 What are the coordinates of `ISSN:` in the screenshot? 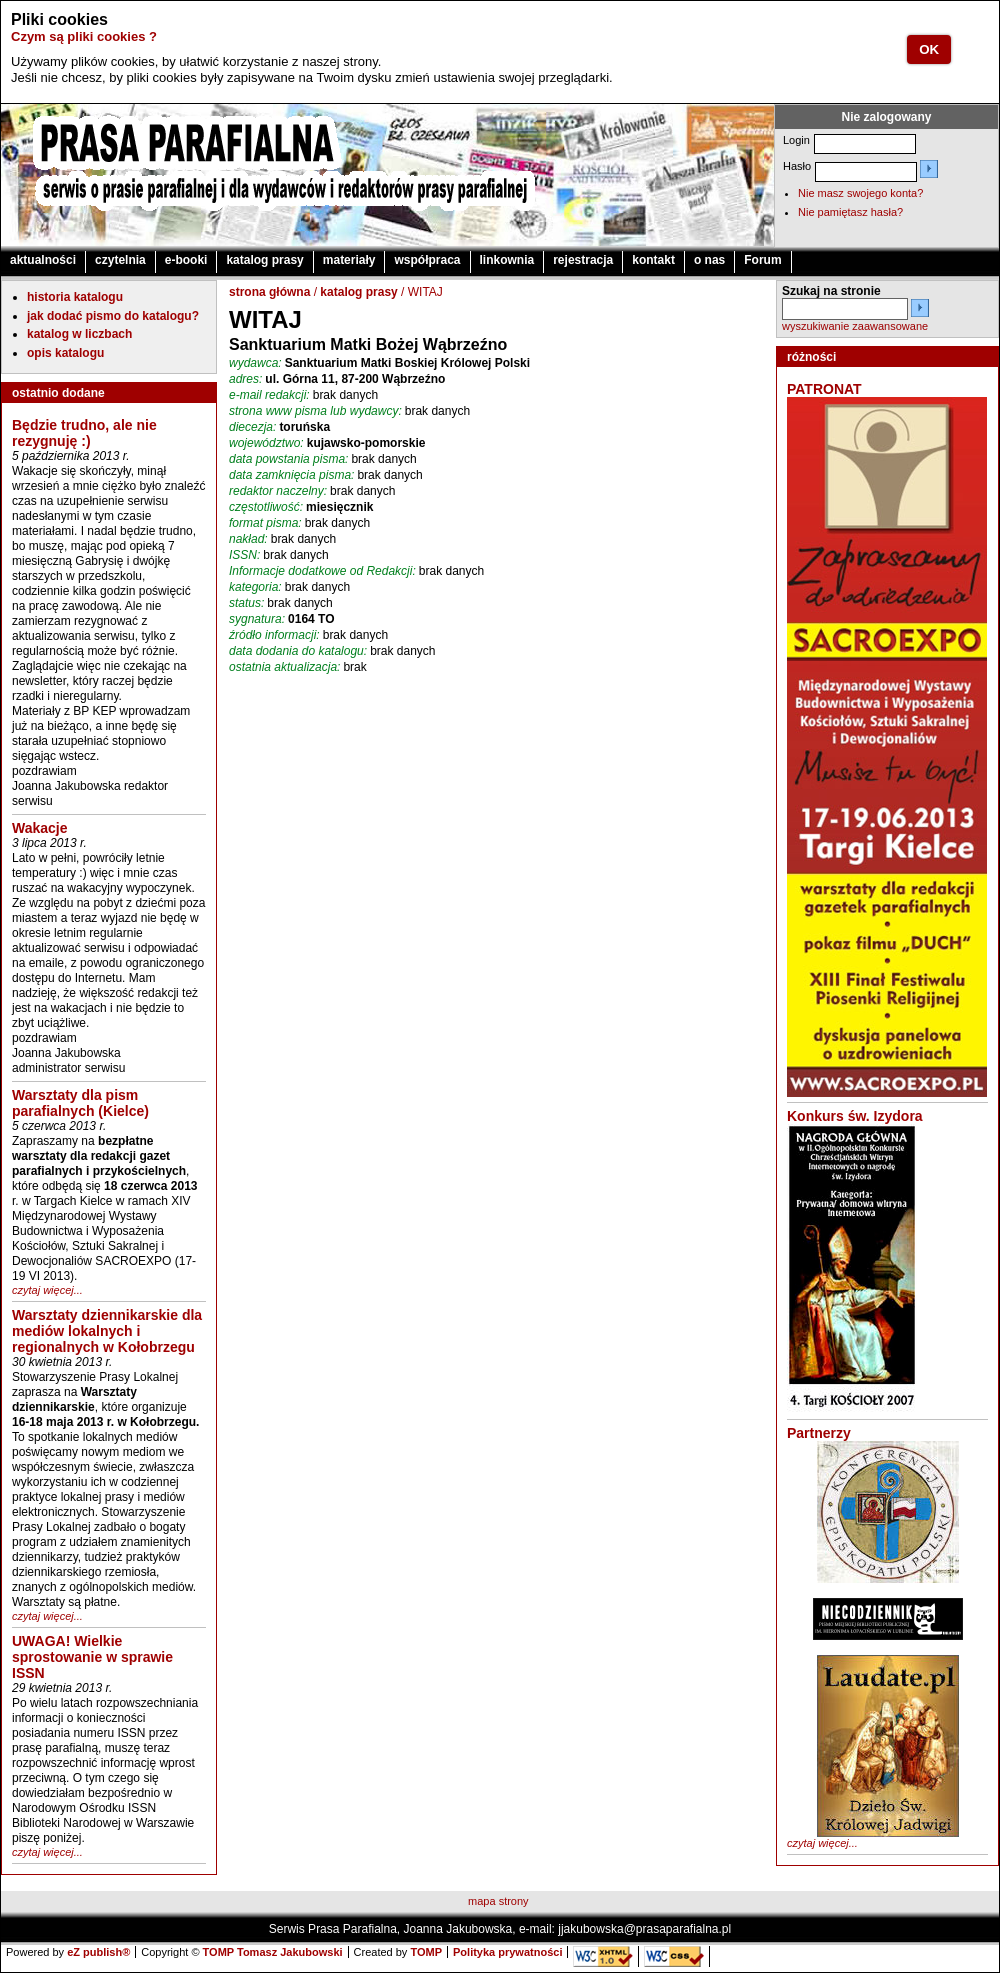 It's located at (244, 555).